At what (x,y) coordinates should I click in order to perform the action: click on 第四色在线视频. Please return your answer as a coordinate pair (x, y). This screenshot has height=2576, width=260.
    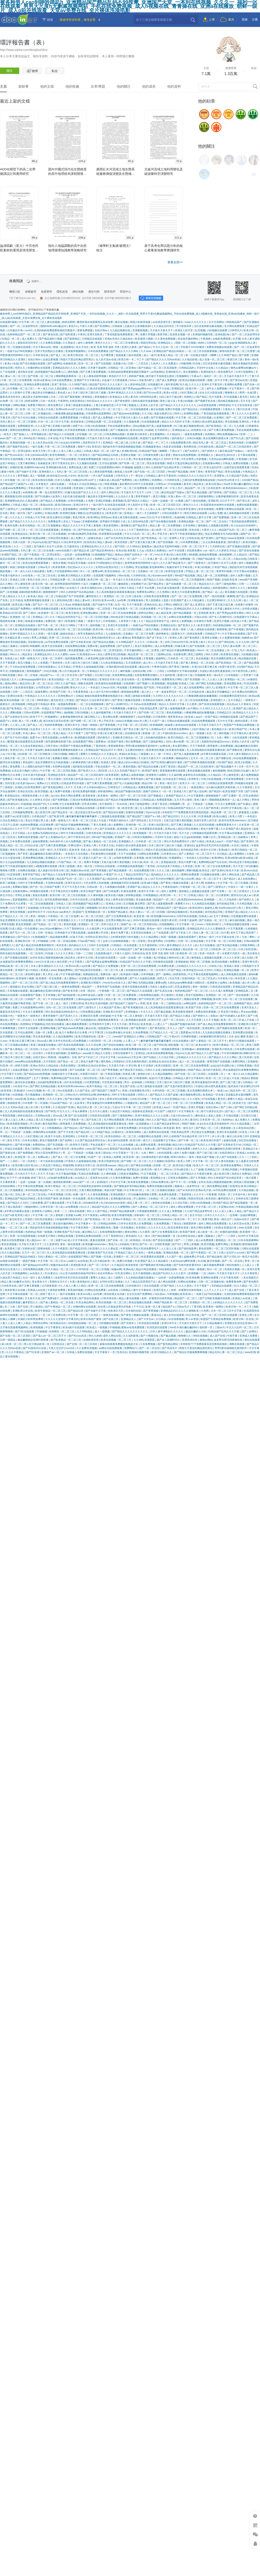
    Looking at the image, I should click on (161, 1202).